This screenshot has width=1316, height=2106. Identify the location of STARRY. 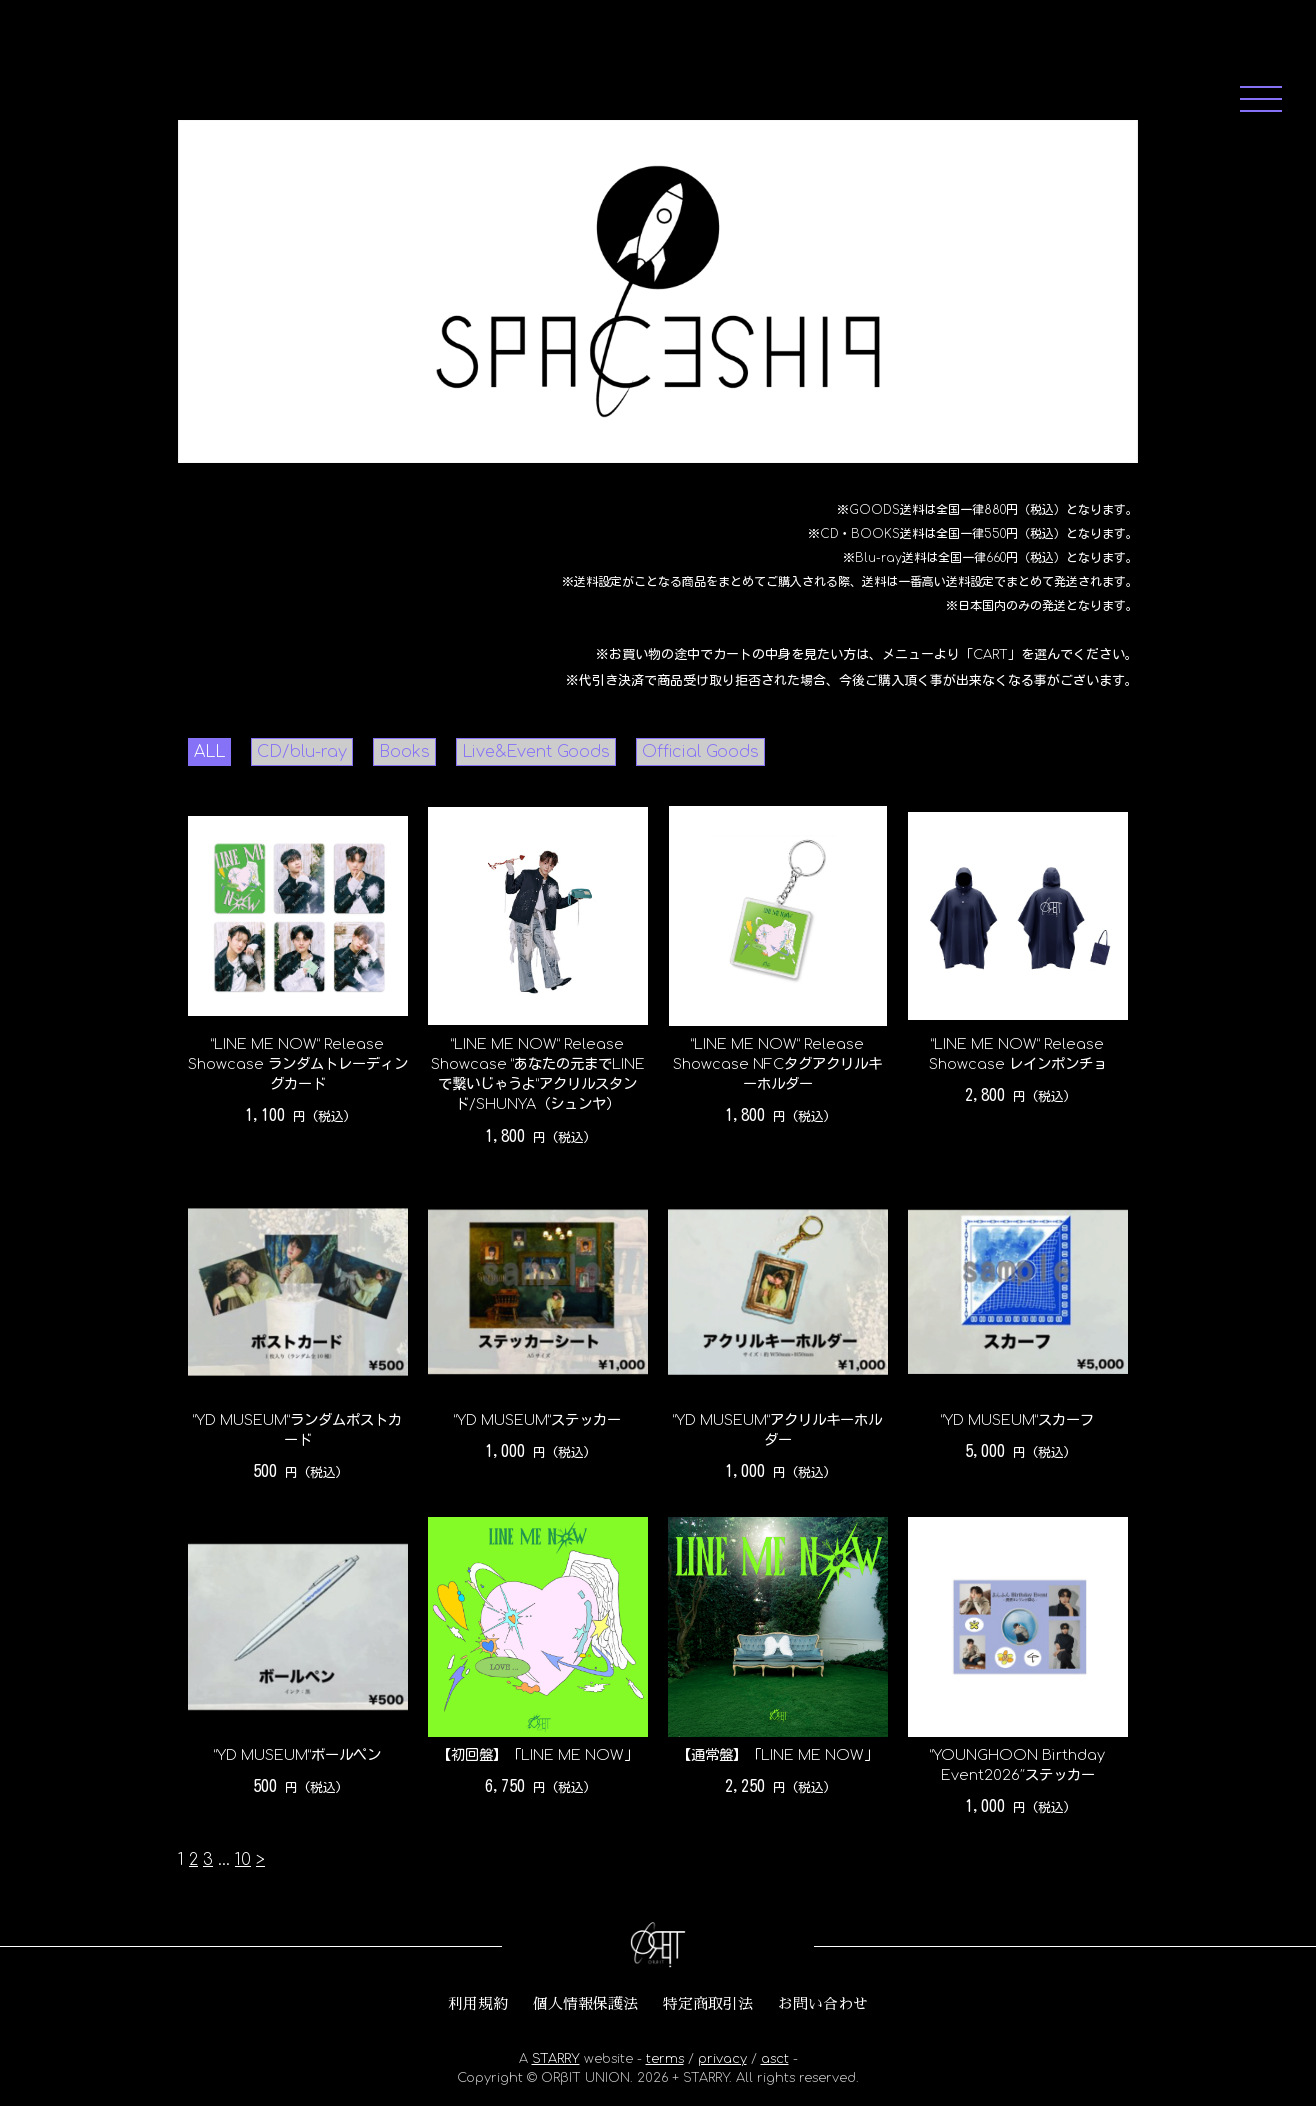
(556, 2059).